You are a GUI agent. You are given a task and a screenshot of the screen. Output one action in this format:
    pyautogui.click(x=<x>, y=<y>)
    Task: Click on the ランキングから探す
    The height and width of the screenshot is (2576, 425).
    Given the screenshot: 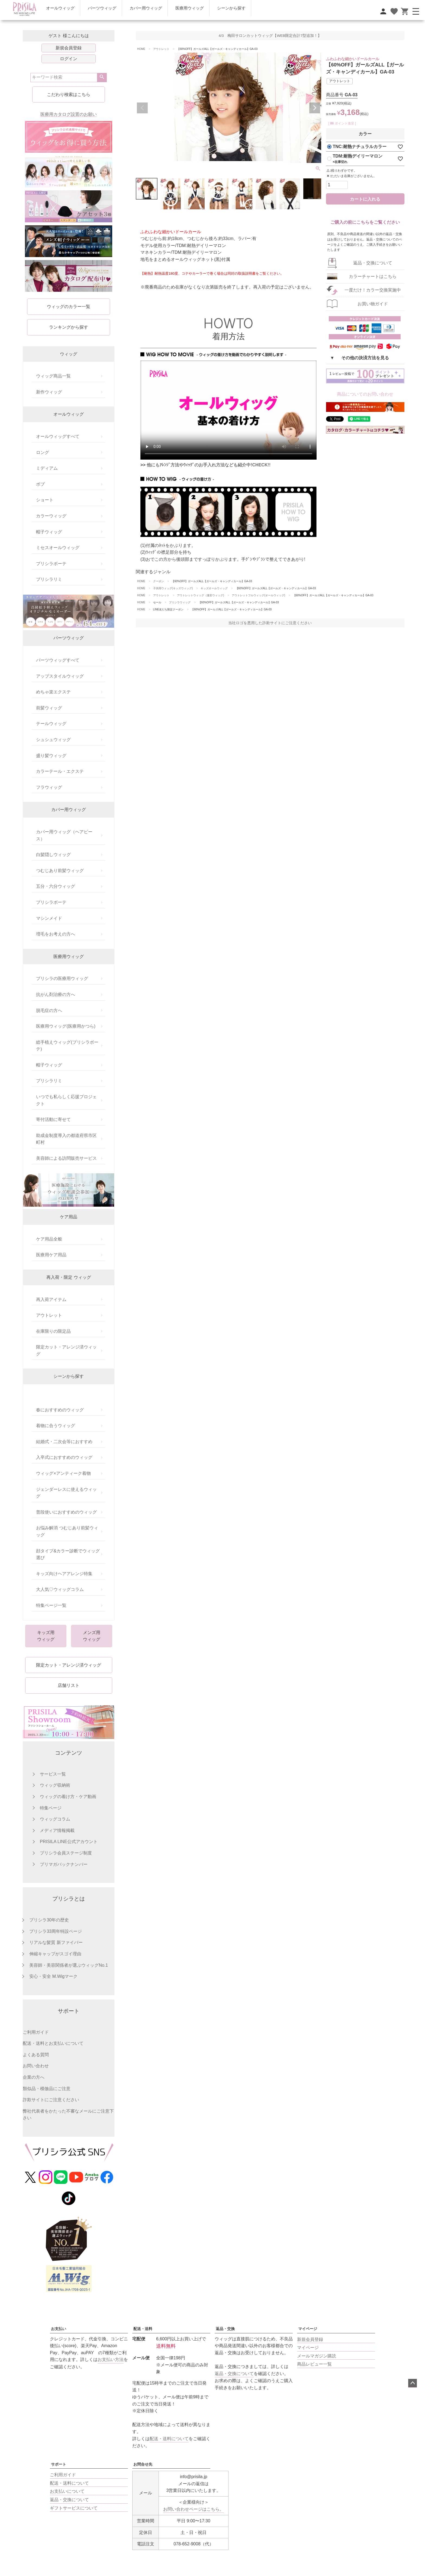 What is the action you would take?
    pyautogui.click(x=68, y=327)
    